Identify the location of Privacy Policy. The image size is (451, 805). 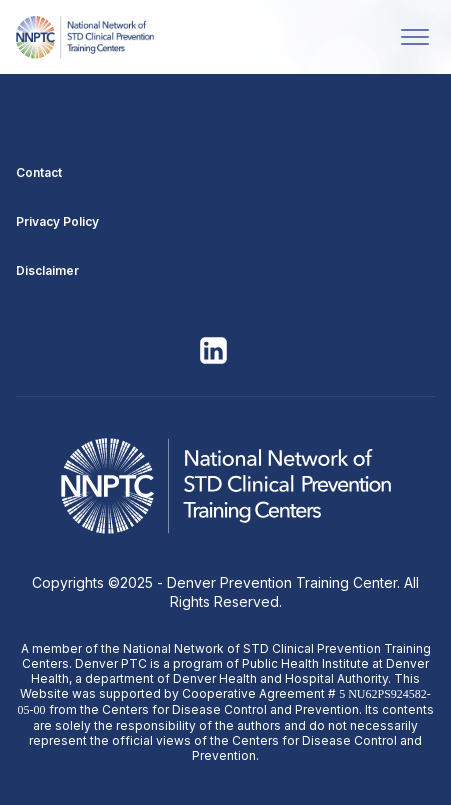
(57, 221).